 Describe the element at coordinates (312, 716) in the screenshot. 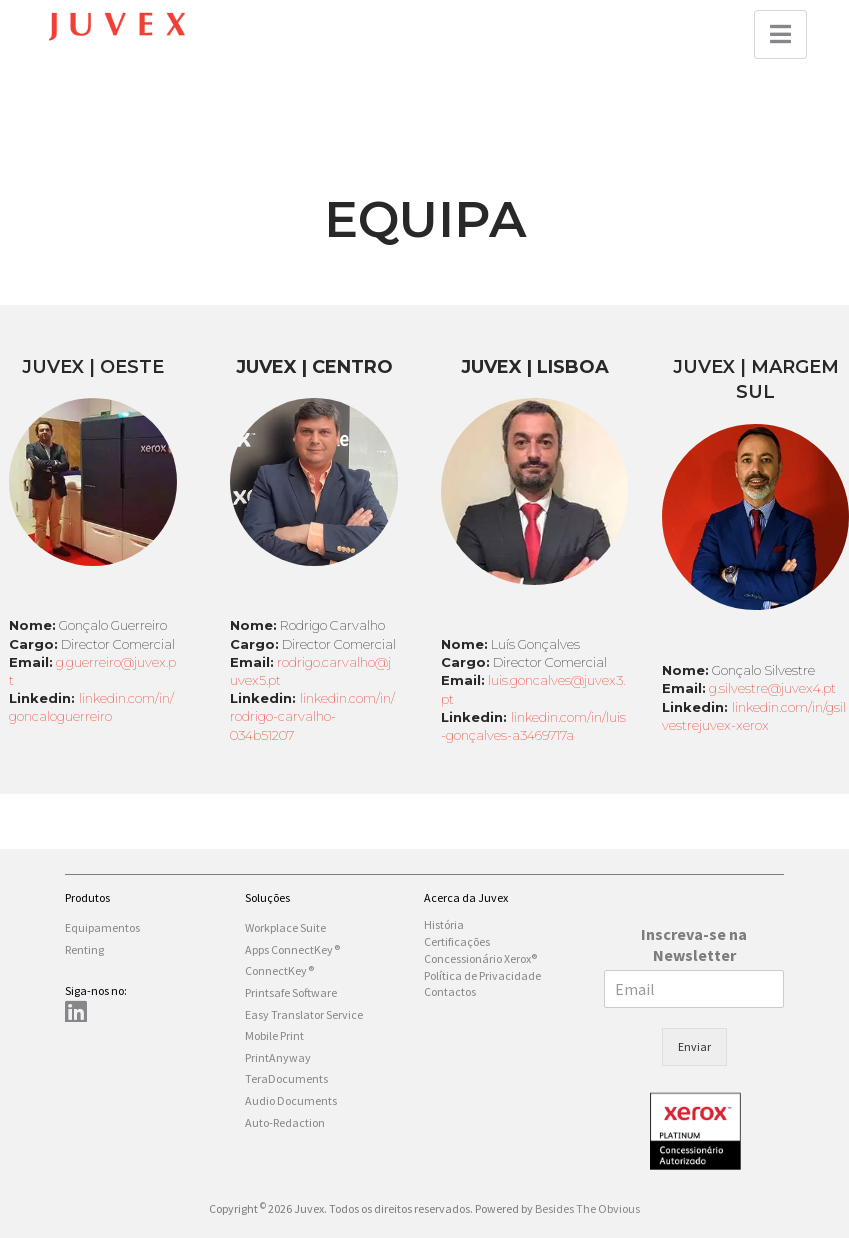

I see `linkedin.com/in/rodrigo-carvalho-034b51207` at that location.